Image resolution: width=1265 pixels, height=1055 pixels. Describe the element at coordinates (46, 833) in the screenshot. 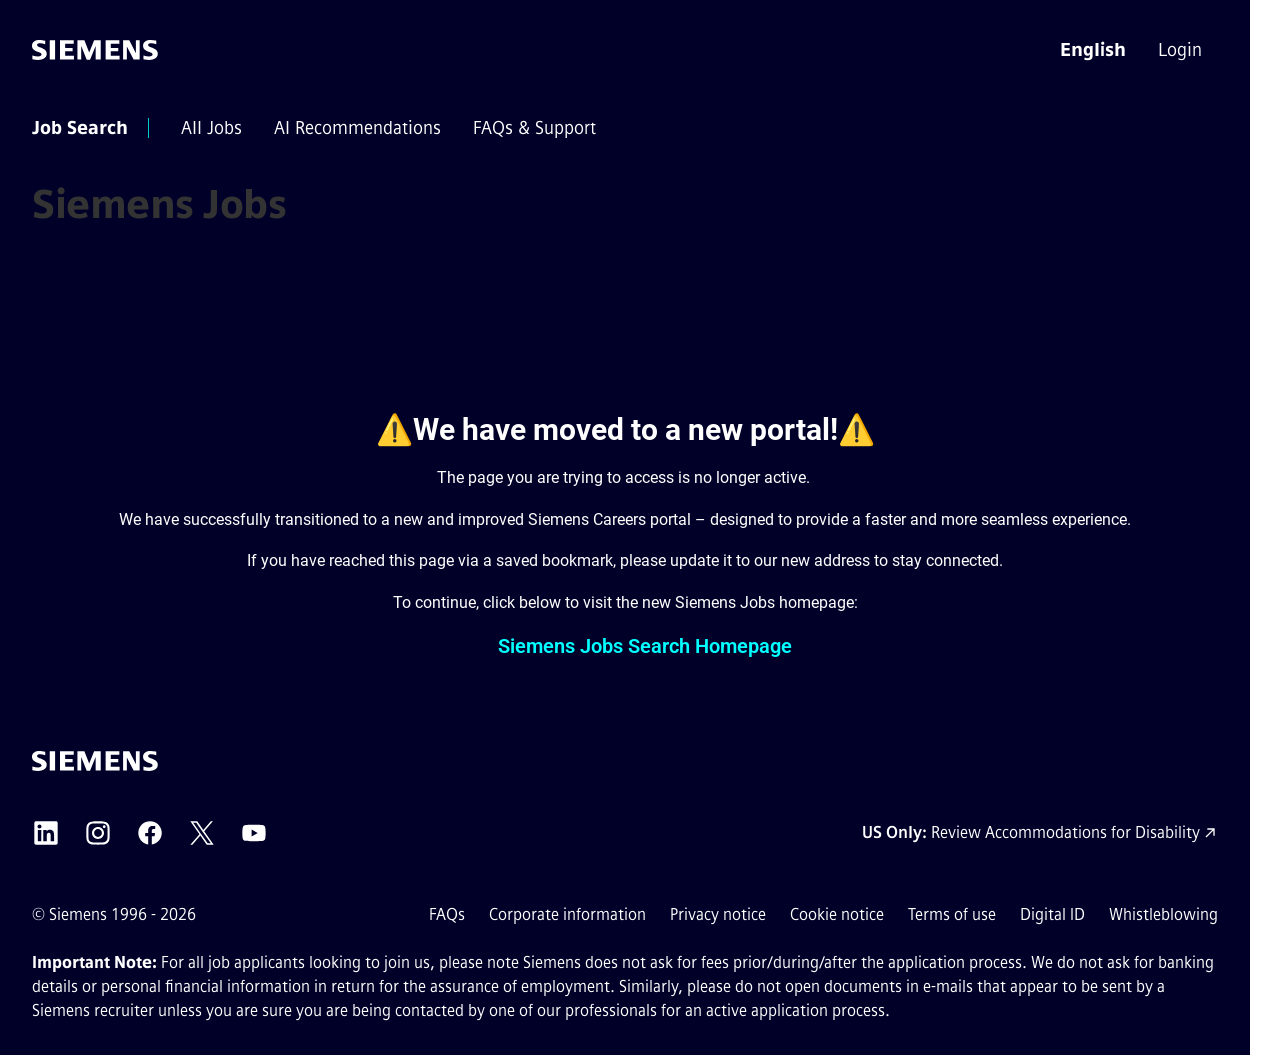

I see `[Siemens LinkedIn external link (opens in a new tab)]` at that location.